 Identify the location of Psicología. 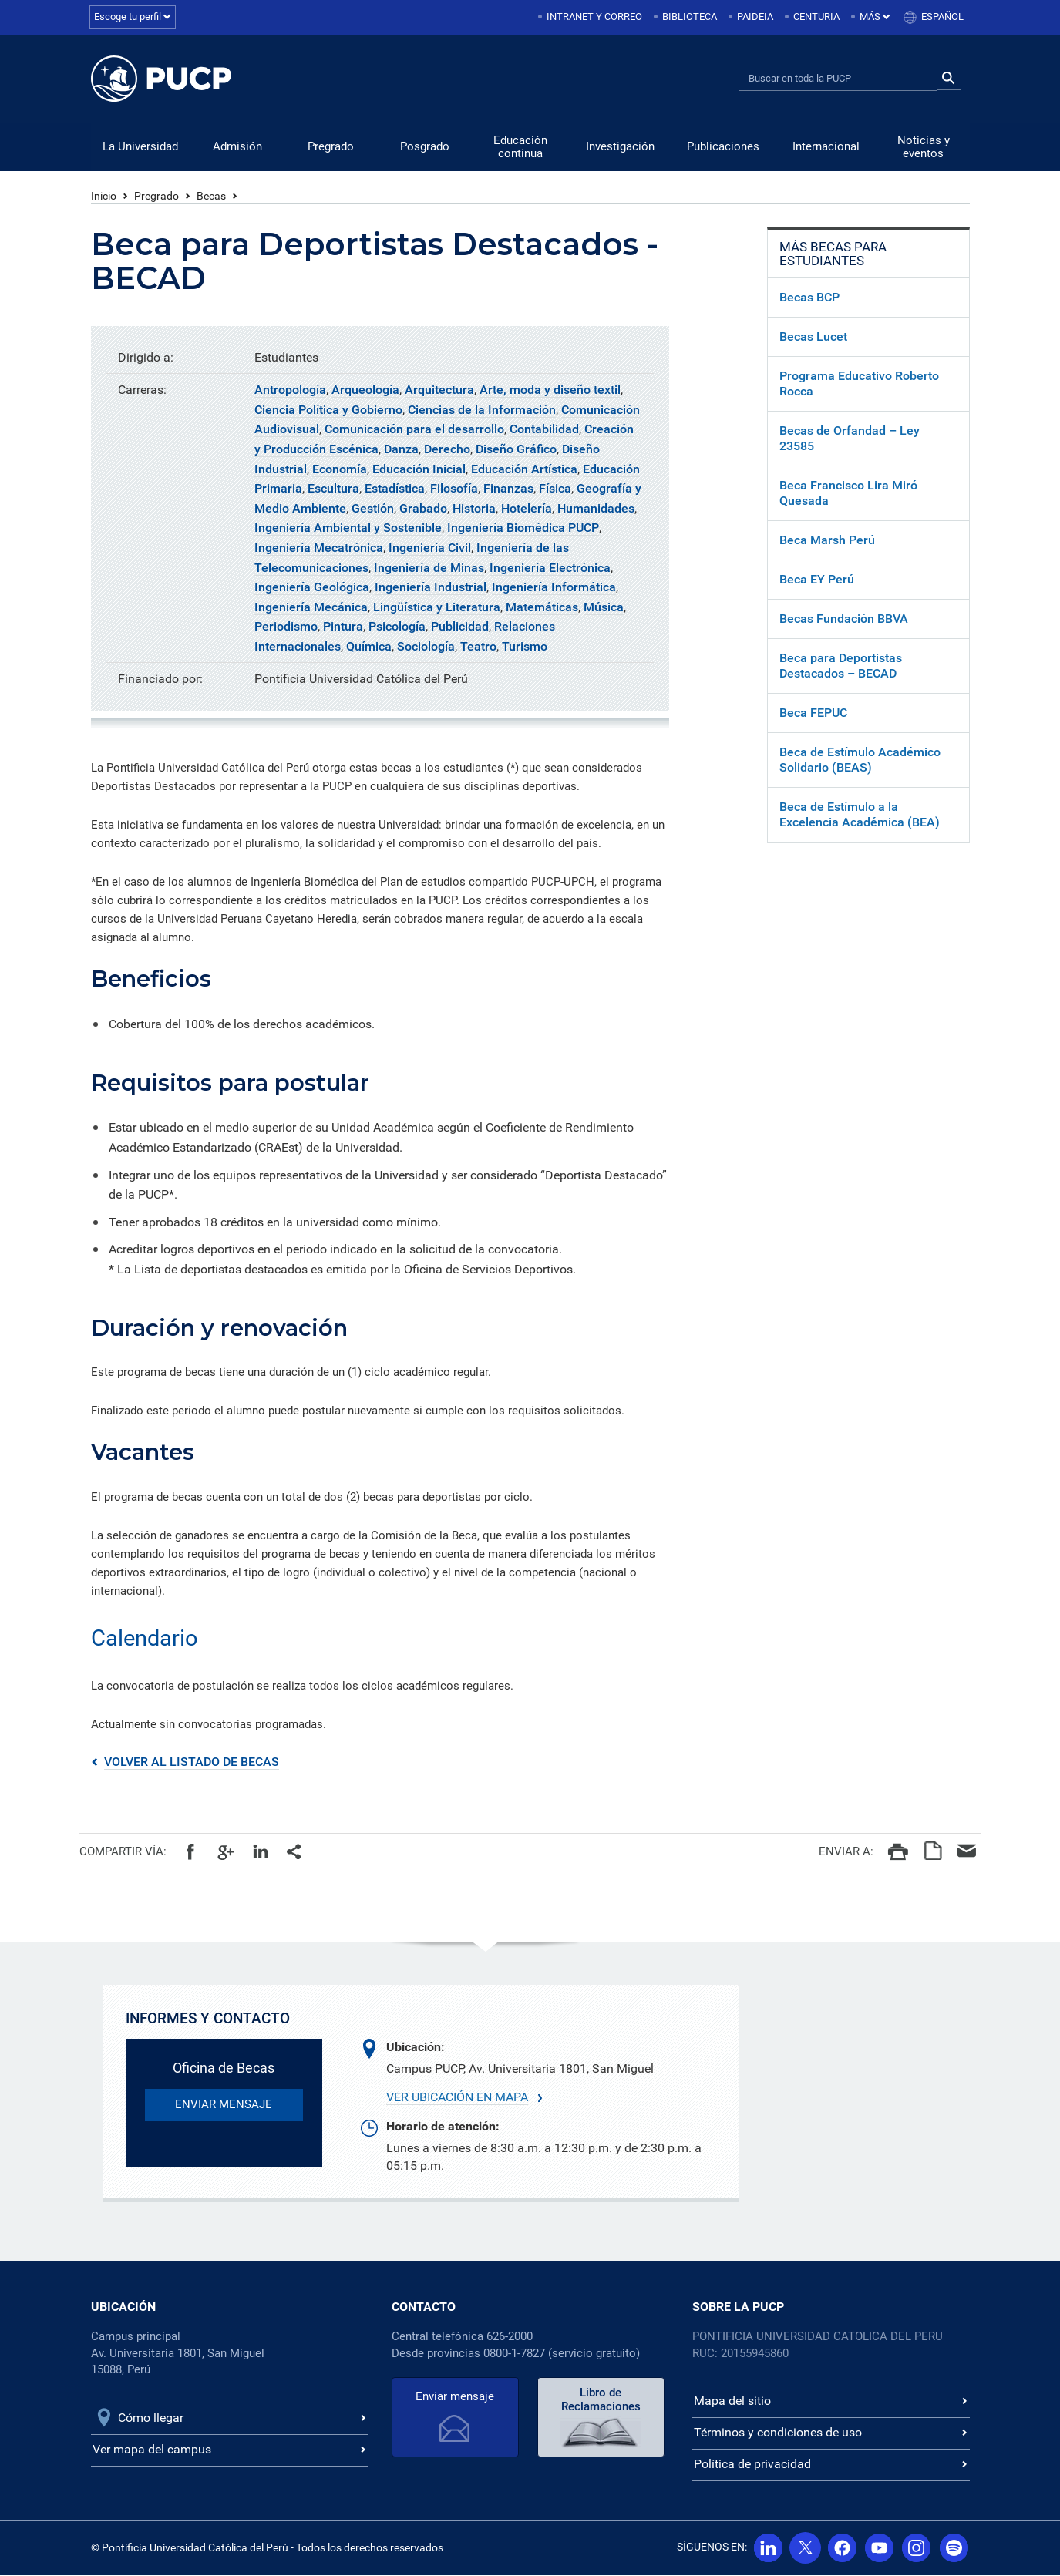
(397, 627).